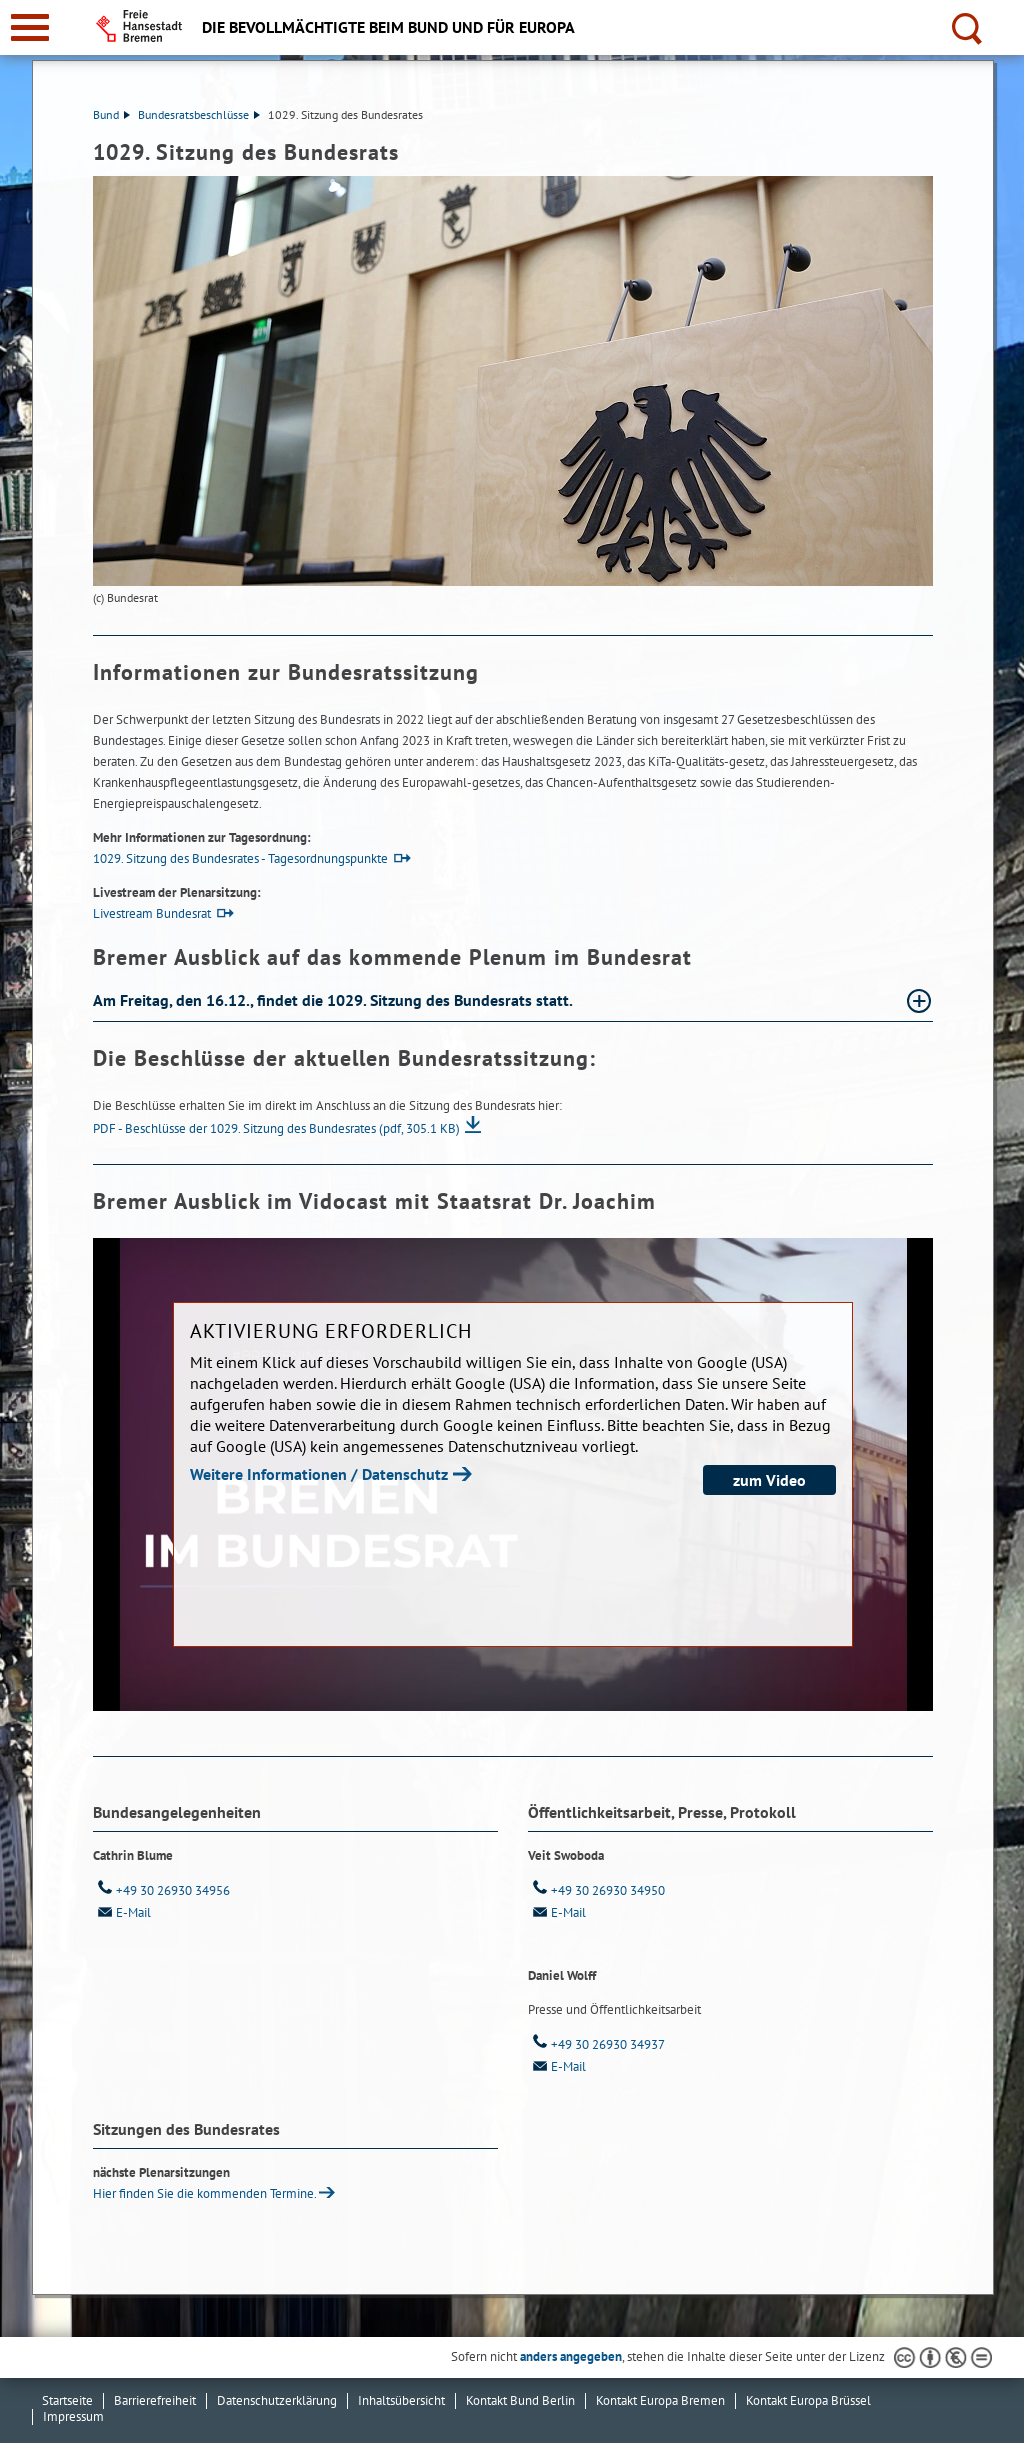  I want to click on Datenschutzerklärung, so click(277, 2400).